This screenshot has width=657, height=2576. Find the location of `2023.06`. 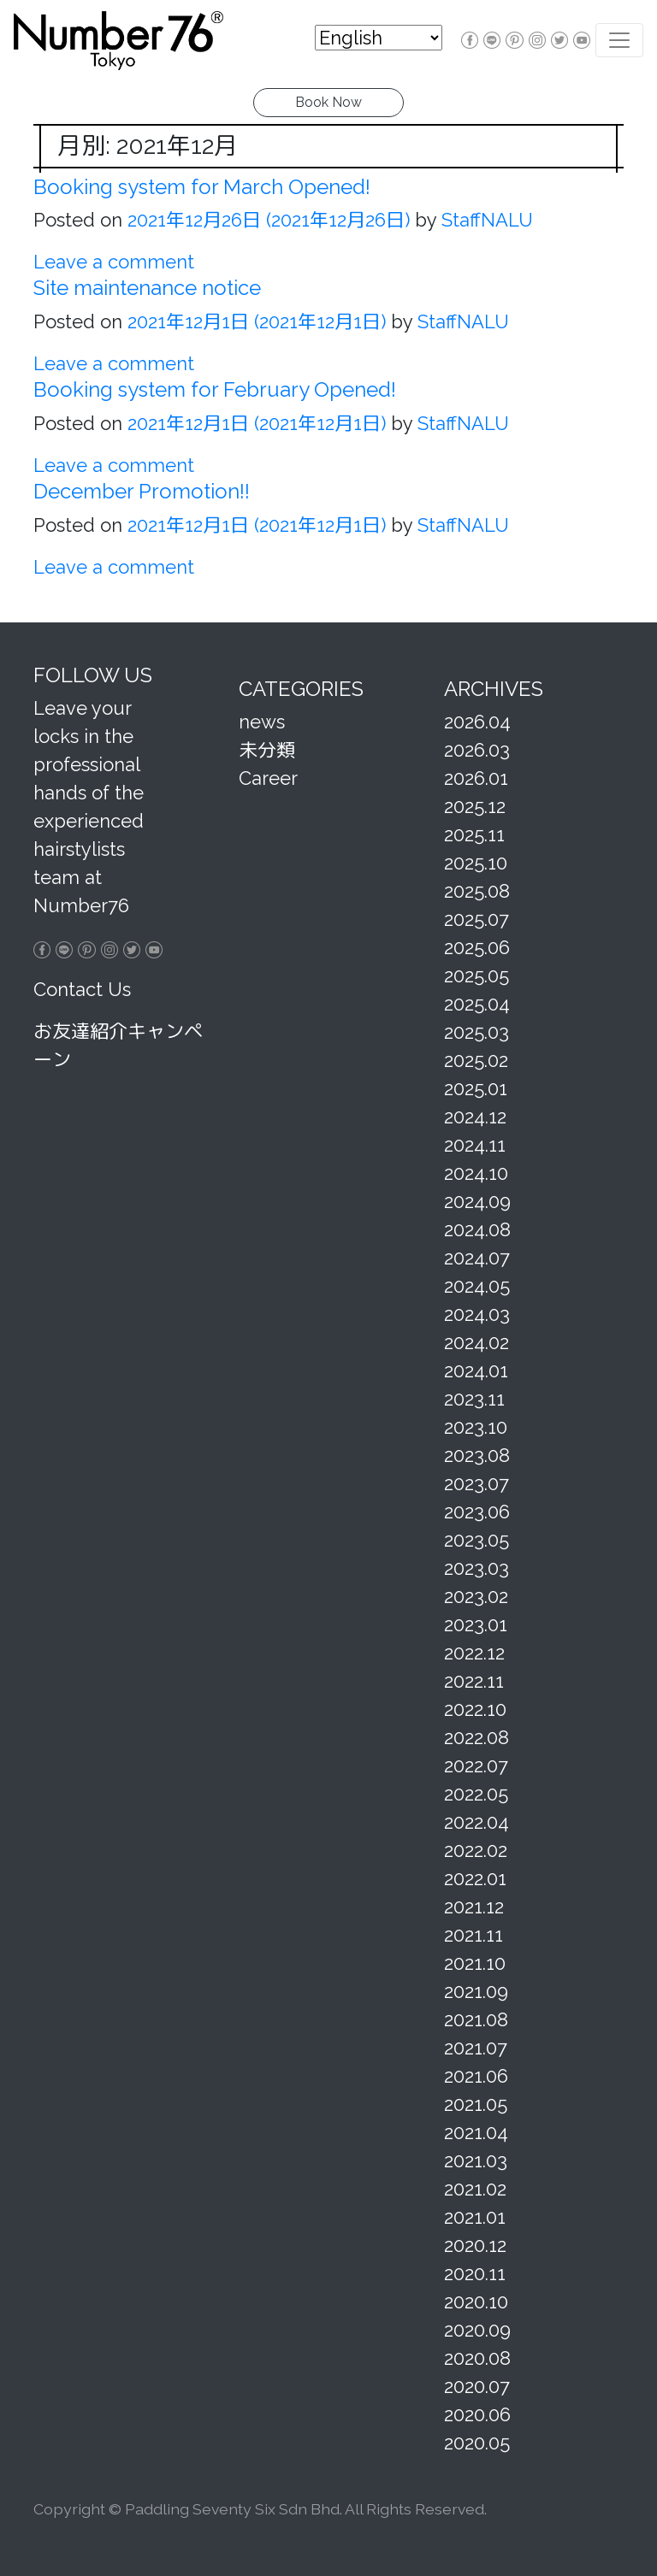

2023.06 is located at coordinates (477, 1511).